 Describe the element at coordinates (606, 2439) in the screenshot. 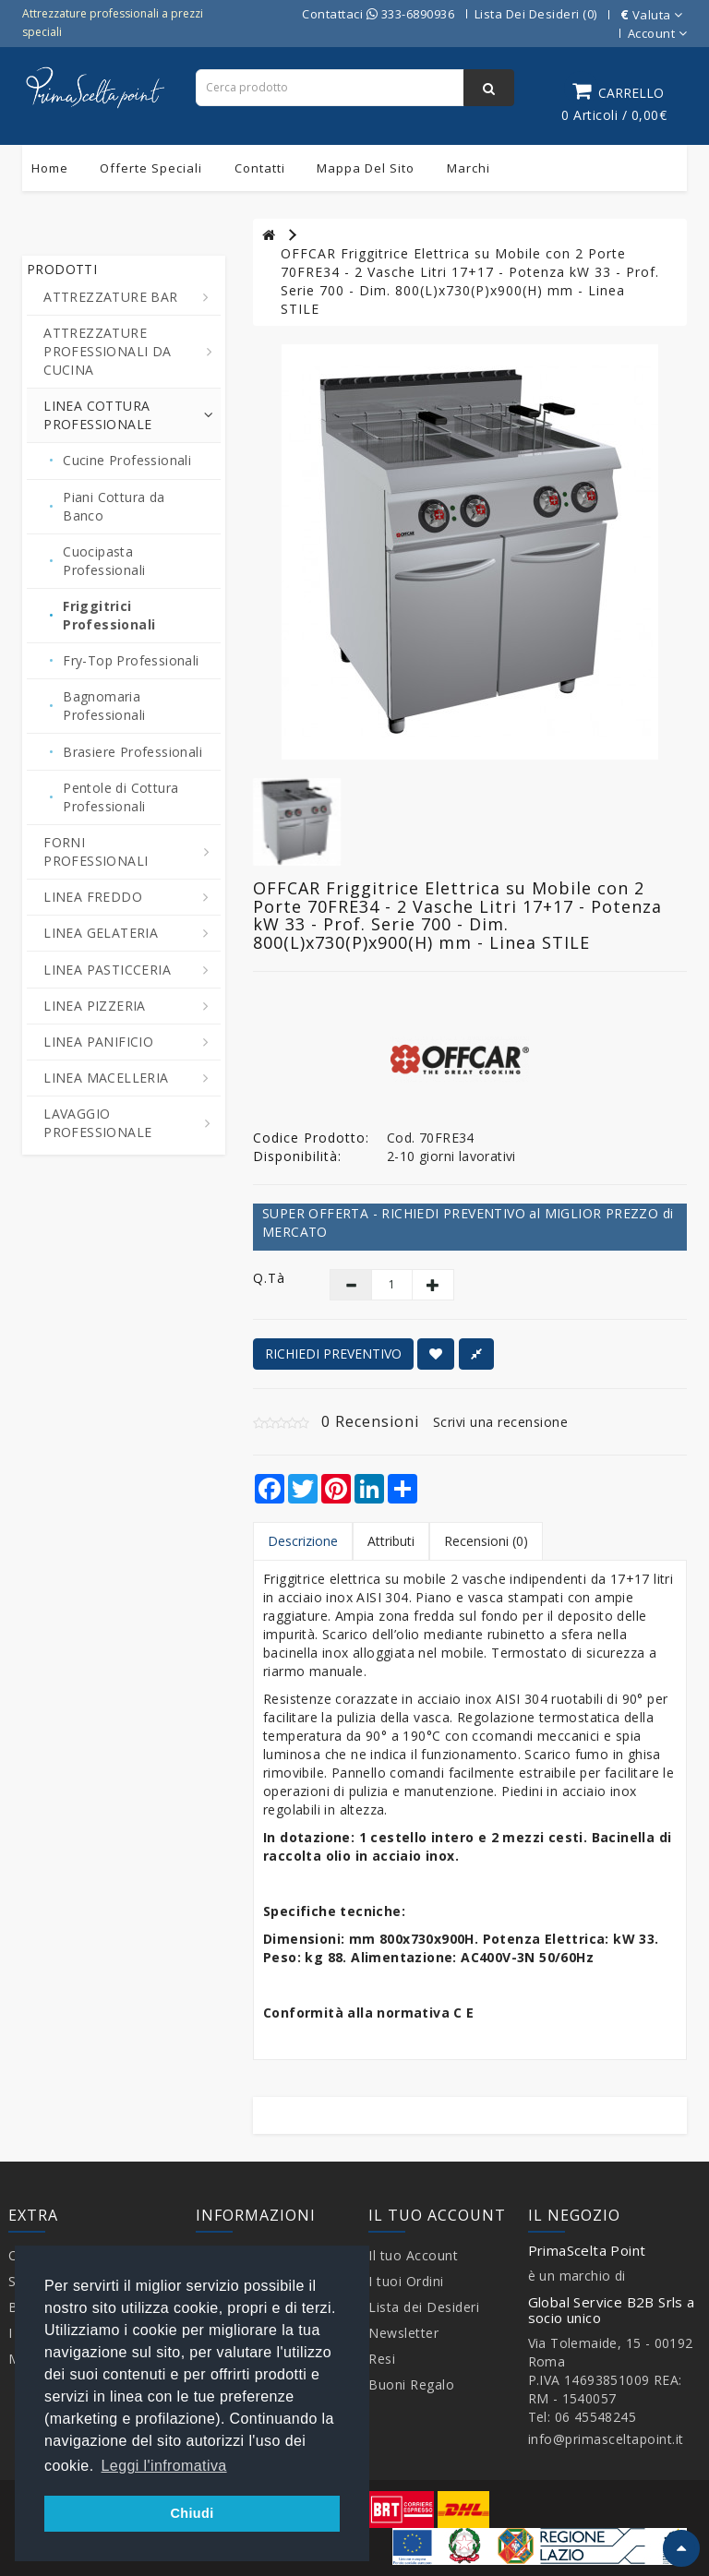

I see `info@primasceltapoint.it` at that location.